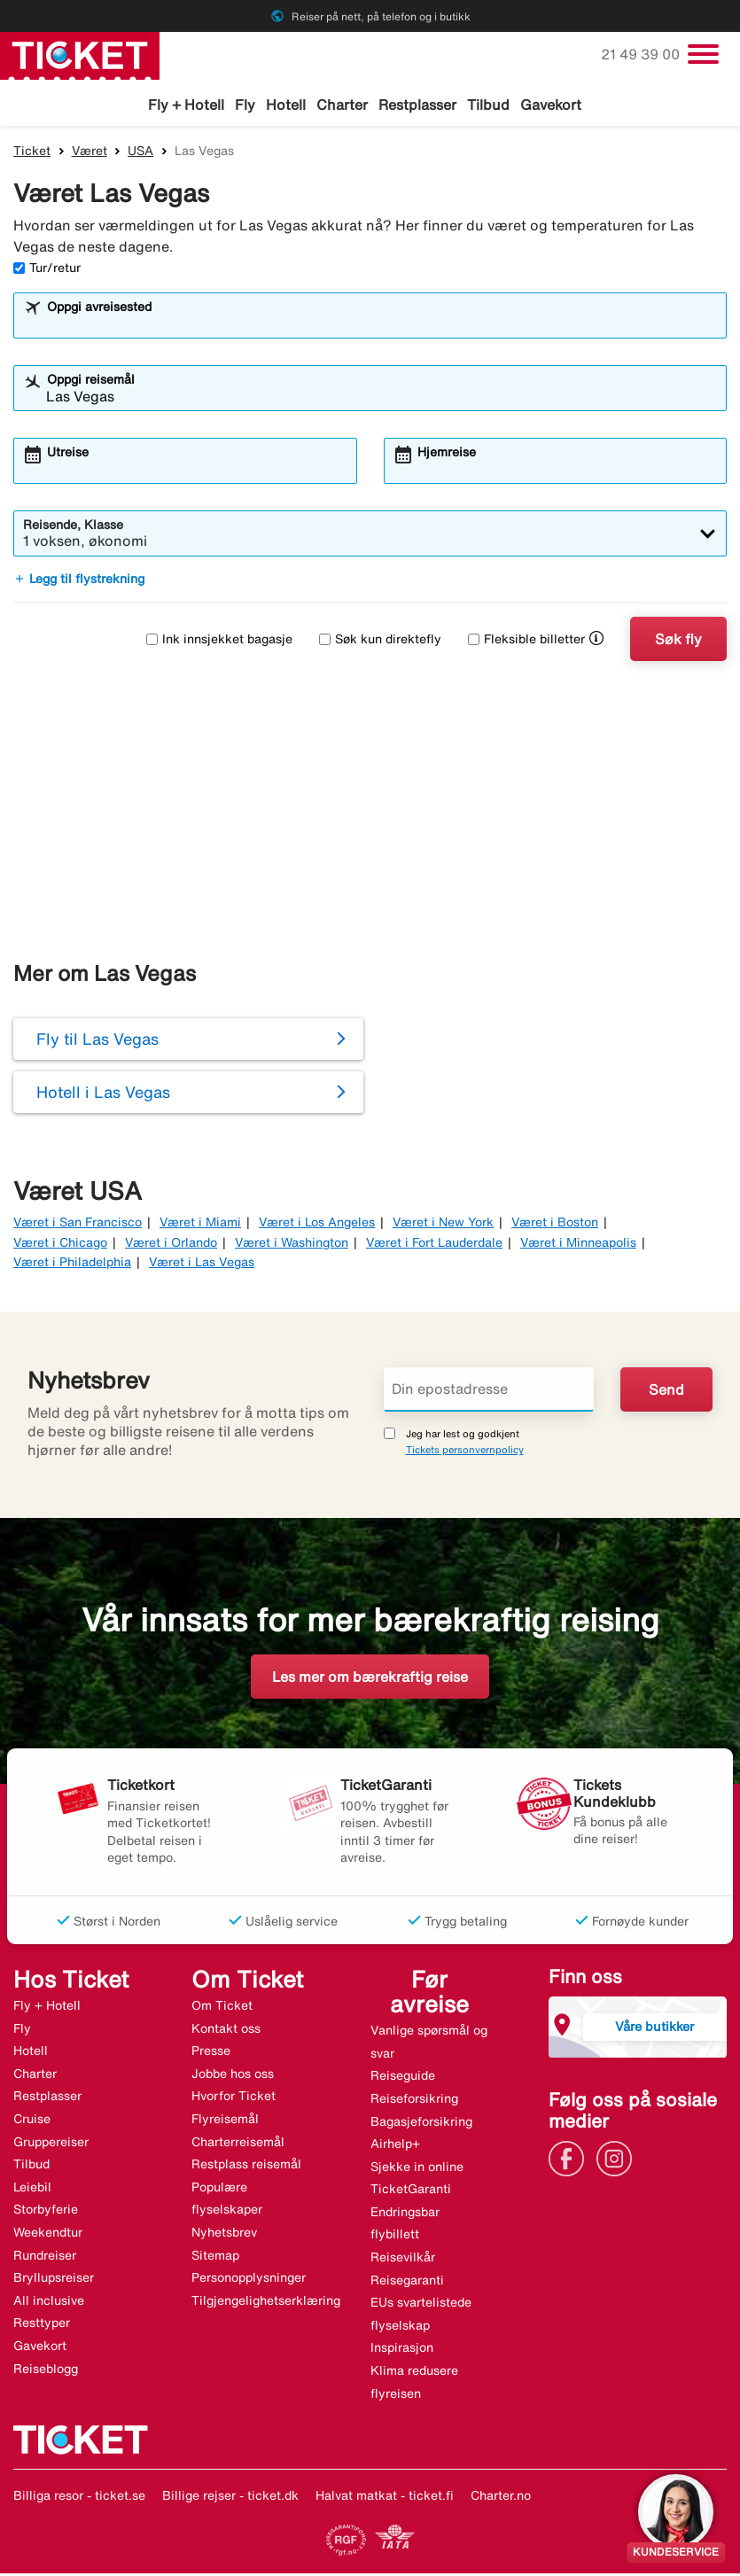  What do you see at coordinates (370, 1679) in the screenshot?
I see `Les mer om bærekraftig reise` at bounding box center [370, 1679].